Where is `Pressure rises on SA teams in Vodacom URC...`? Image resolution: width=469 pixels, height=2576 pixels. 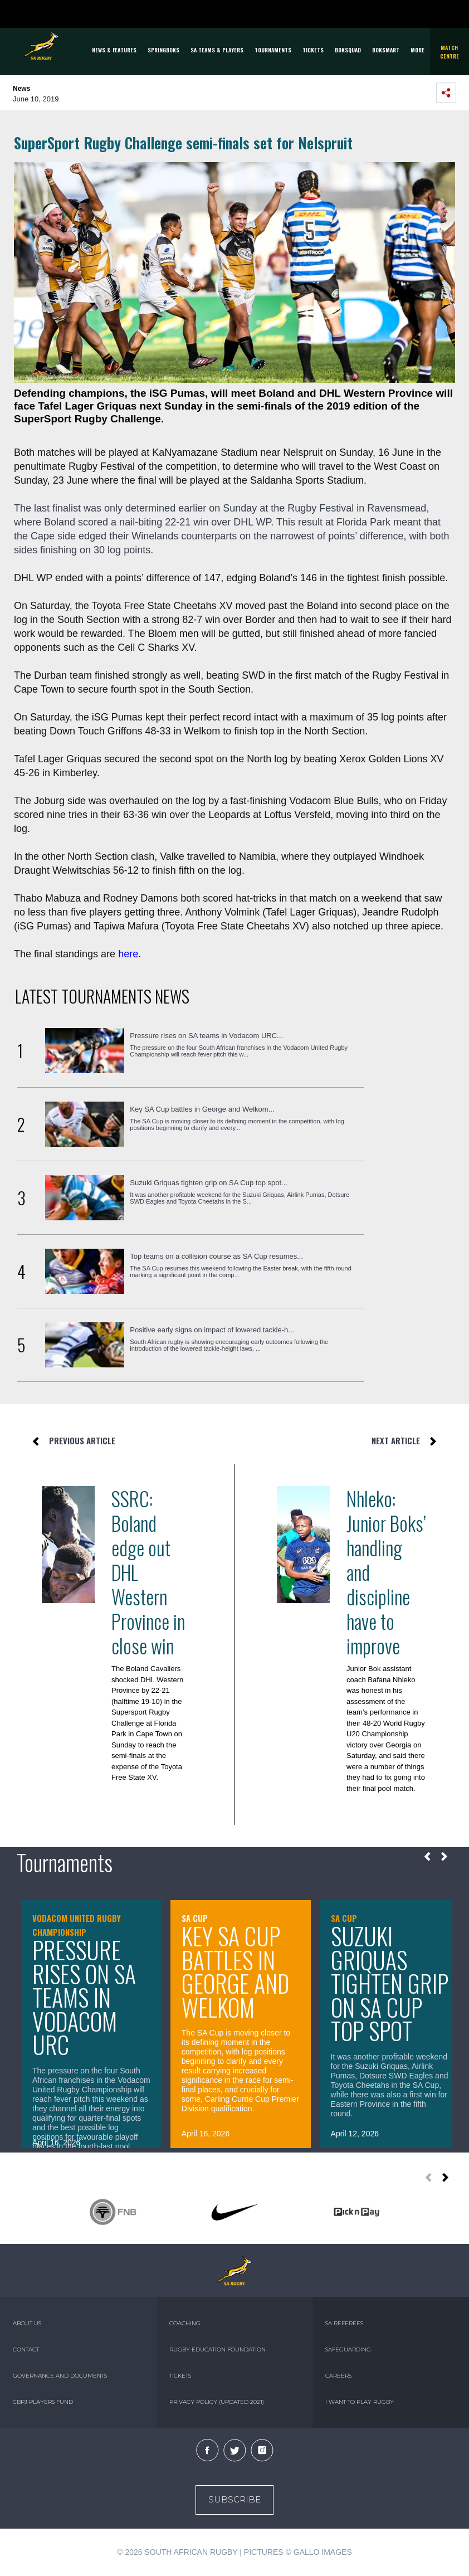
Pressure rises on SA teams in Vodacom URC... is located at coordinates (206, 1035).